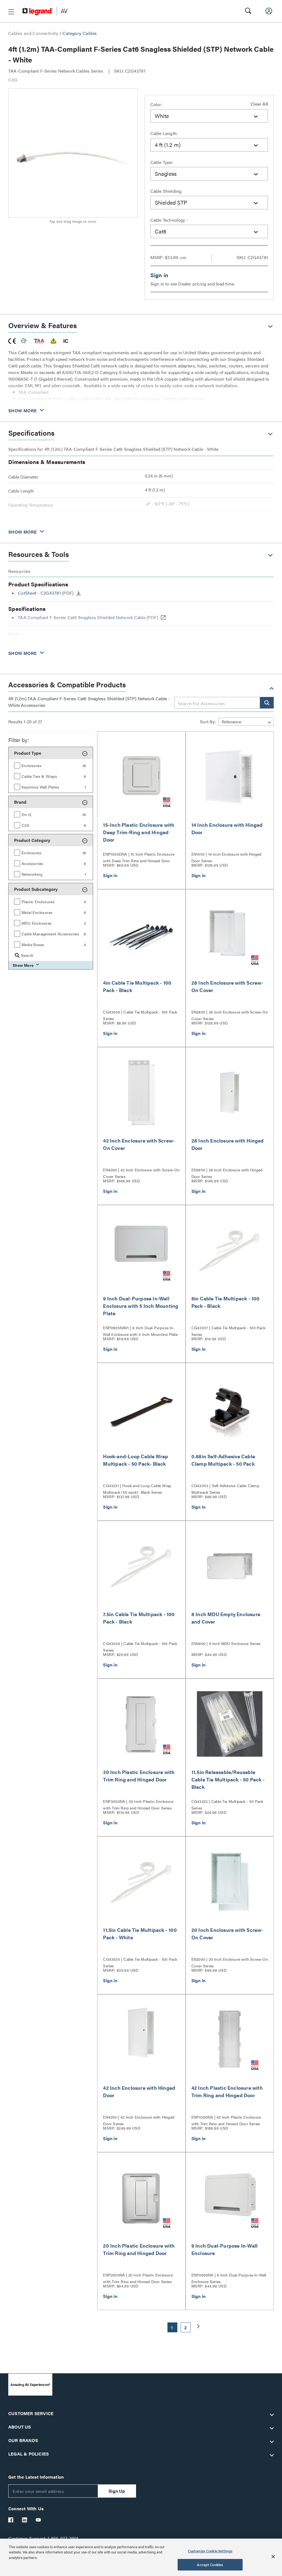  Describe the element at coordinates (25, 2519) in the screenshot. I see `[Legrand Av LinkedIn]` at that location.